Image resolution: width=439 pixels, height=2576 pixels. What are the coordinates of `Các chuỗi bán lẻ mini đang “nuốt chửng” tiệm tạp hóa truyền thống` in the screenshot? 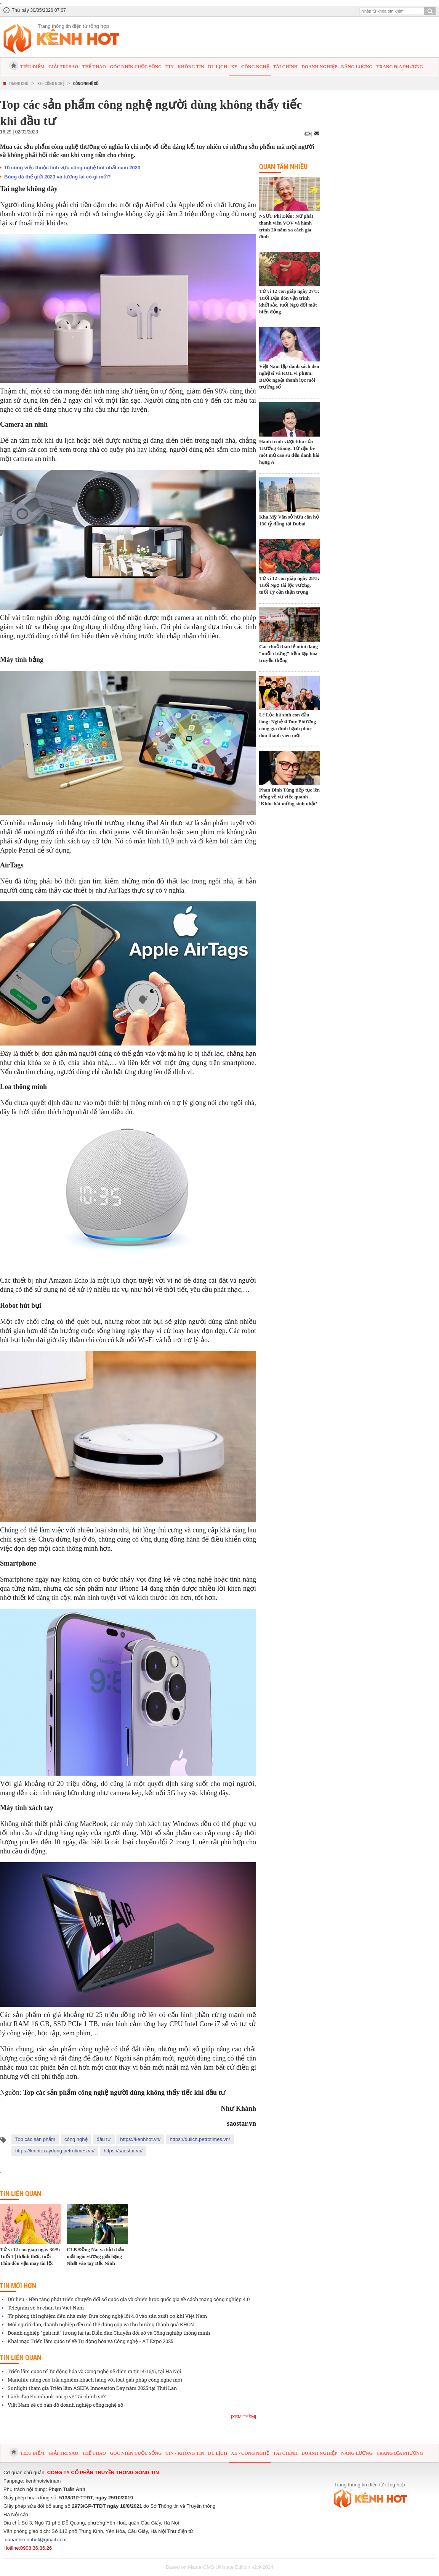 It's located at (288, 653).